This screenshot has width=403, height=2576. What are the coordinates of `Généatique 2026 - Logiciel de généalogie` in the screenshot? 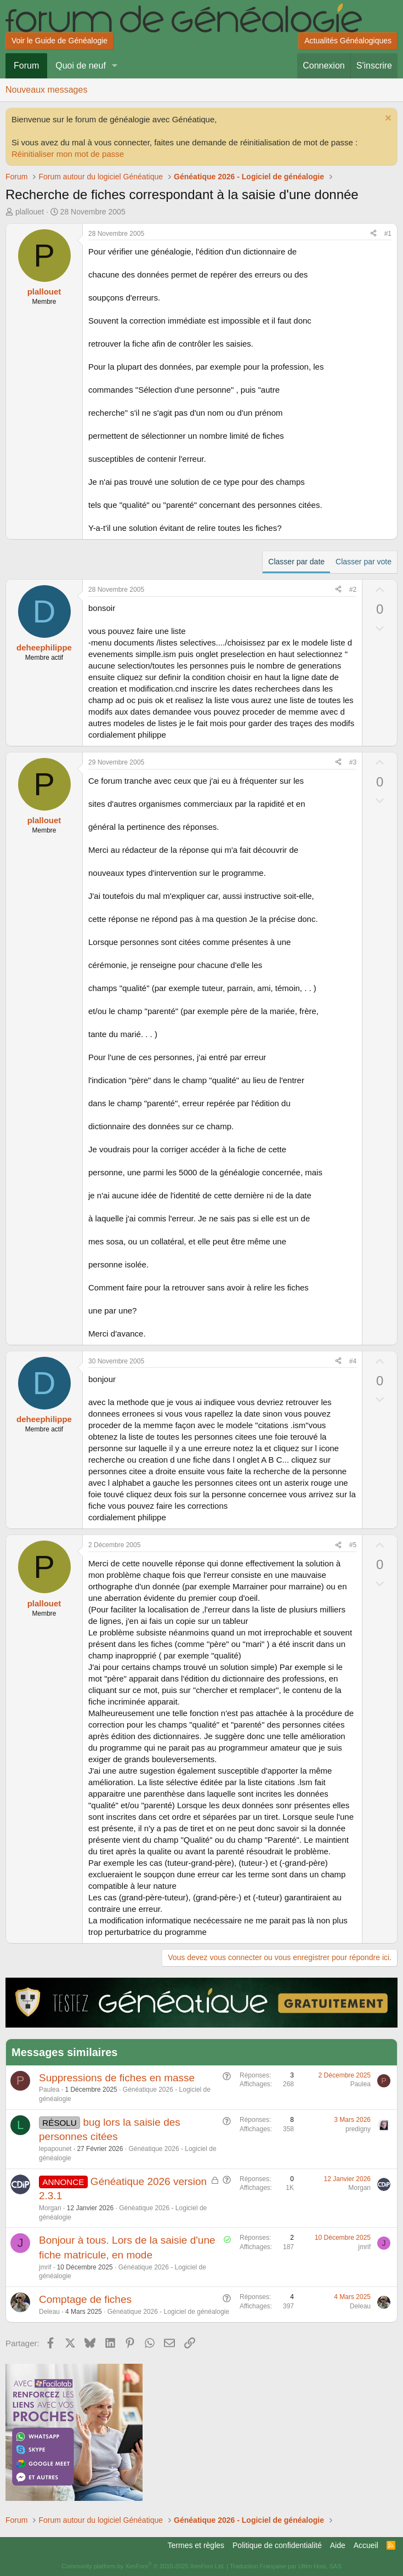 It's located at (168, 2311).